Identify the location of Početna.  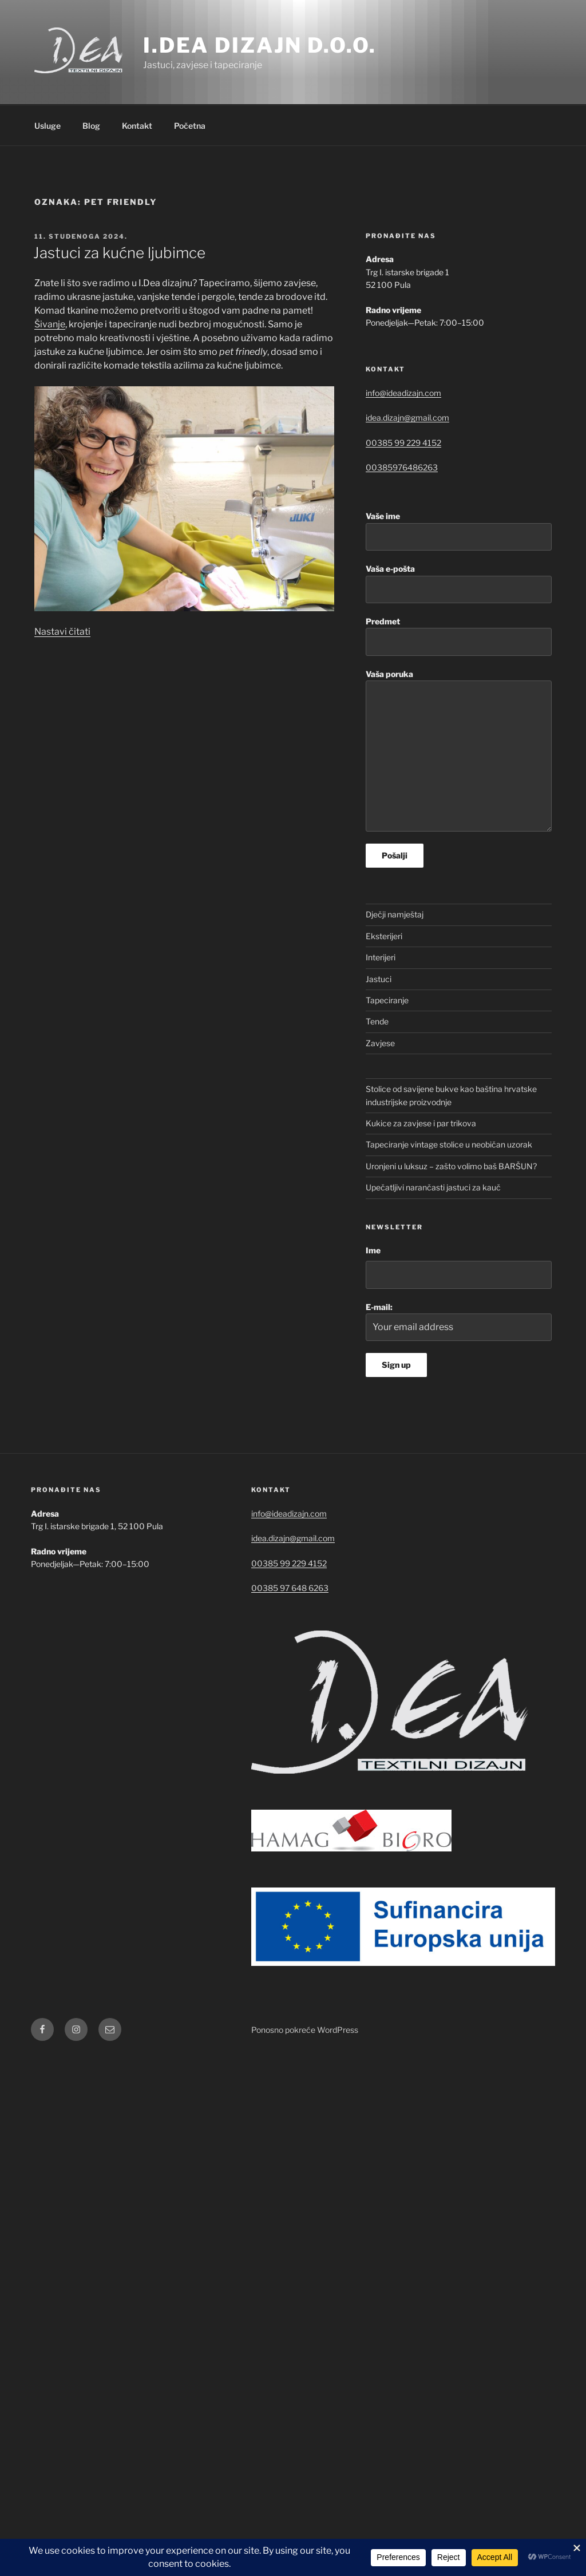
(189, 125).